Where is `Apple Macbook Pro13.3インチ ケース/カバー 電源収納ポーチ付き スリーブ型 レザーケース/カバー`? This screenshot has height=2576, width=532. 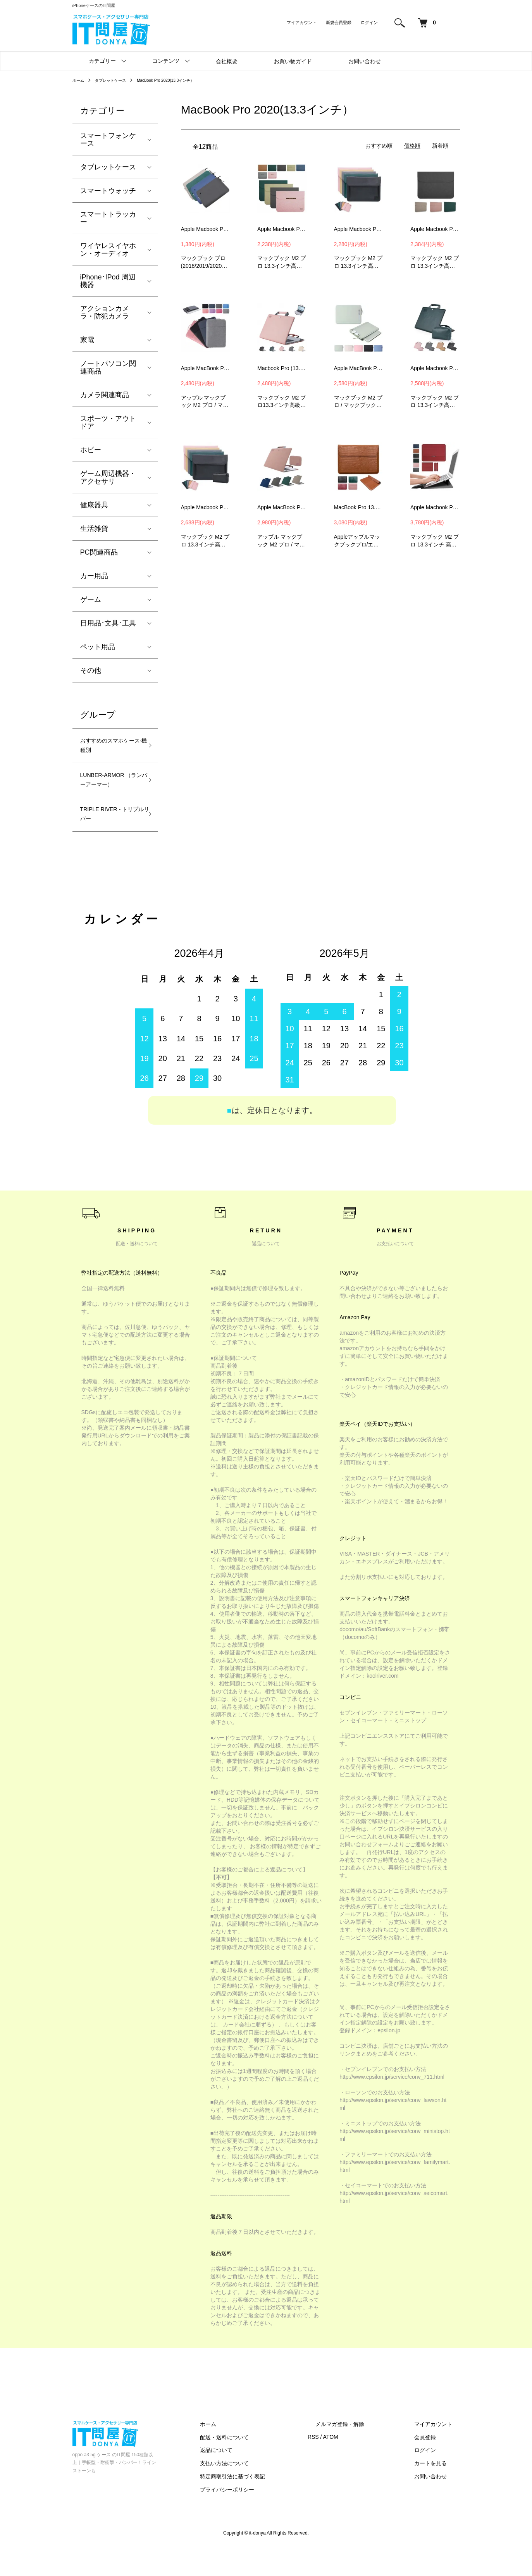 Apple Macbook Pro13.3インチ ケース/カバー 電源収納ポーチ付き スリーブ型 レザーケース/カバー is located at coordinates (435, 507).